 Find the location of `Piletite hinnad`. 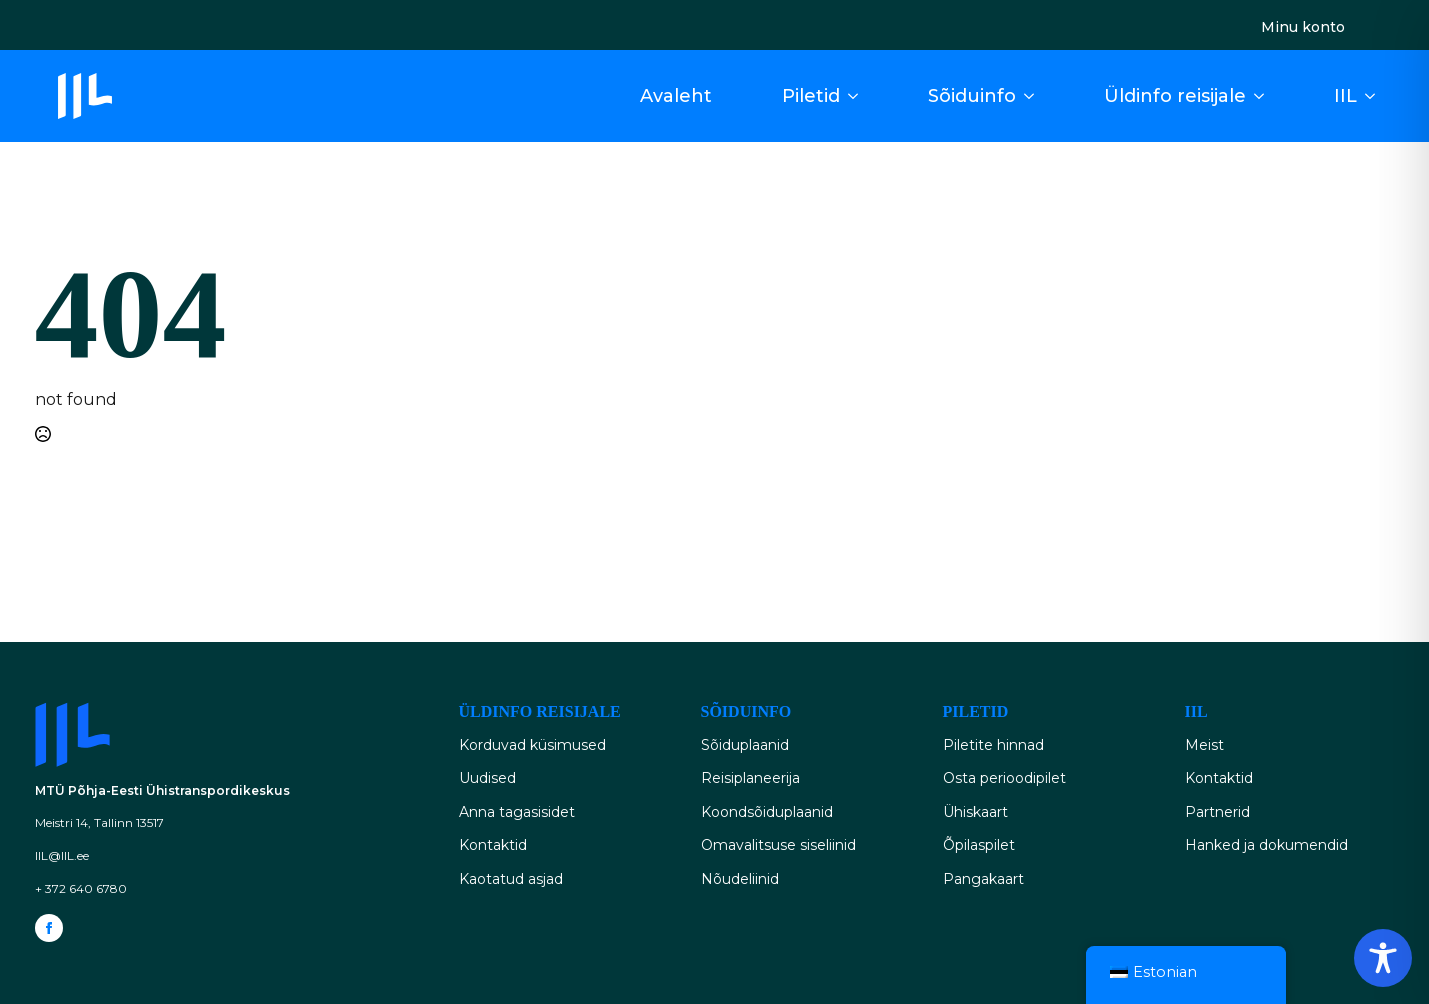

Piletite hinnad is located at coordinates (993, 745).